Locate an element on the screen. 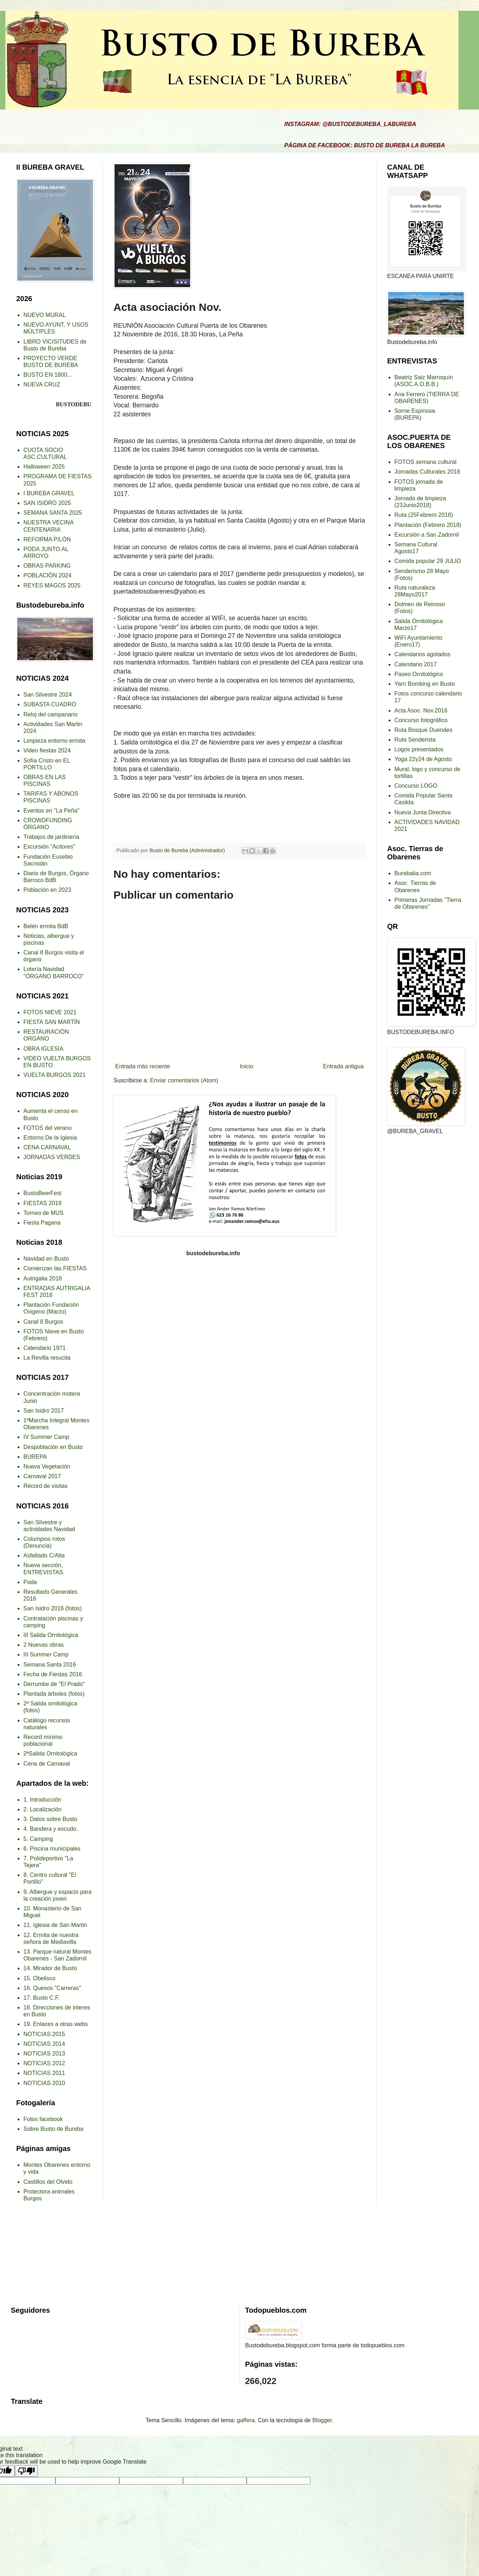 The height and width of the screenshot is (2576, 479). Reloj del campanario is located at coordinates (50, 714).